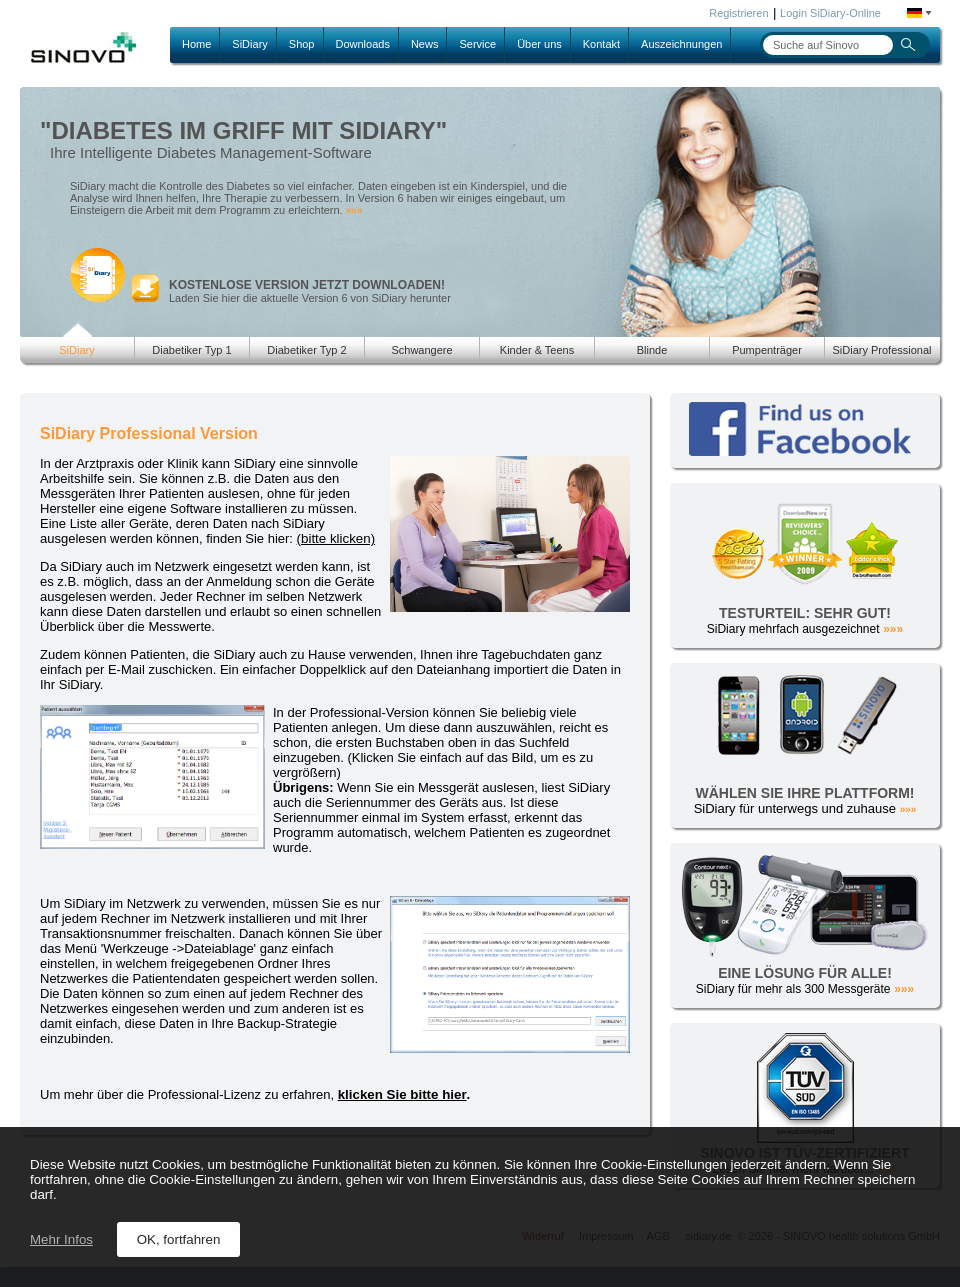  Describe the element at coordinates (61, 1239) in the screenshot. I see `Mehr Infos` at that location.